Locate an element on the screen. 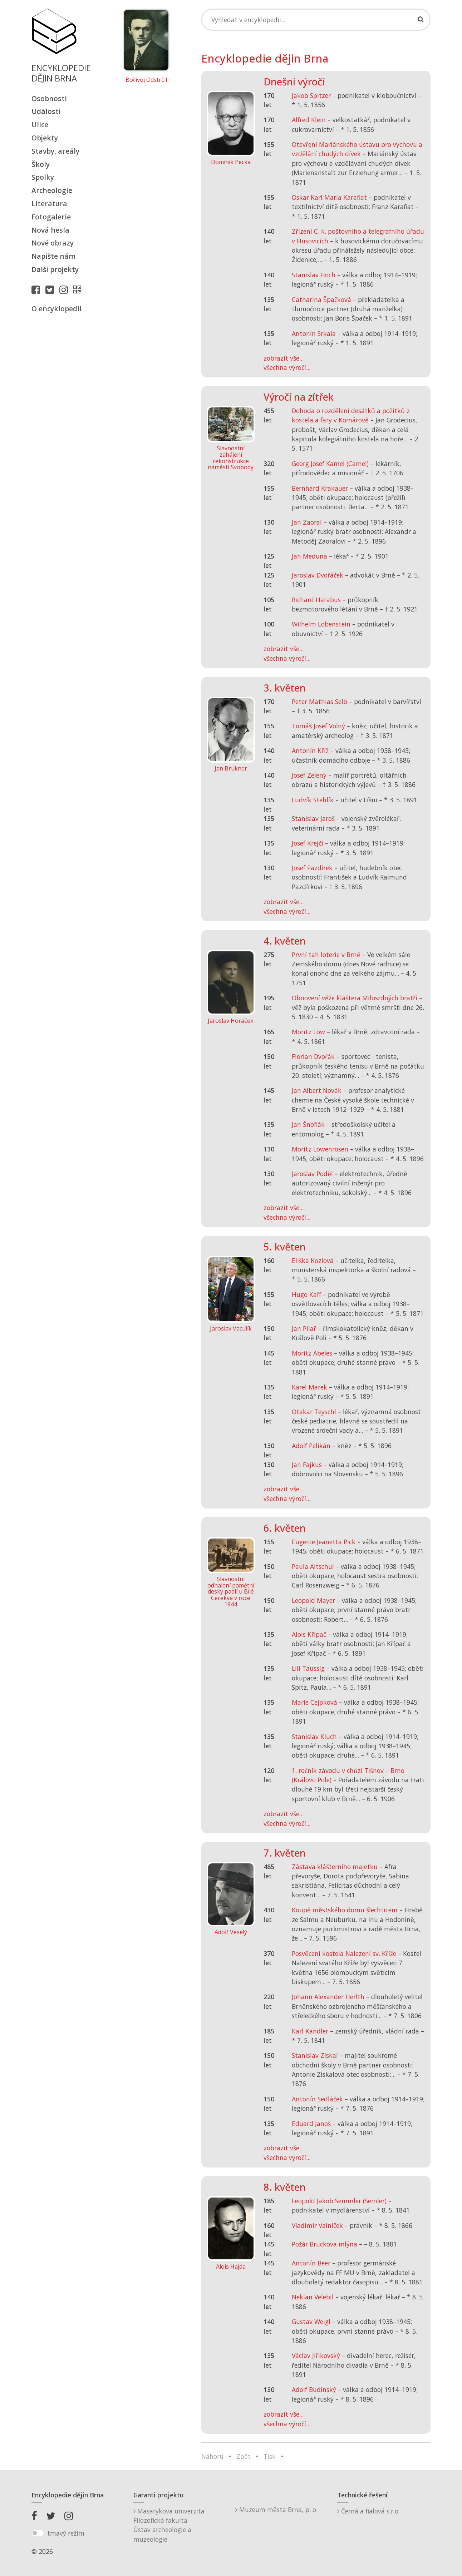  Georg Josef Kamel (Camel) is located at coordinates (330, 463).